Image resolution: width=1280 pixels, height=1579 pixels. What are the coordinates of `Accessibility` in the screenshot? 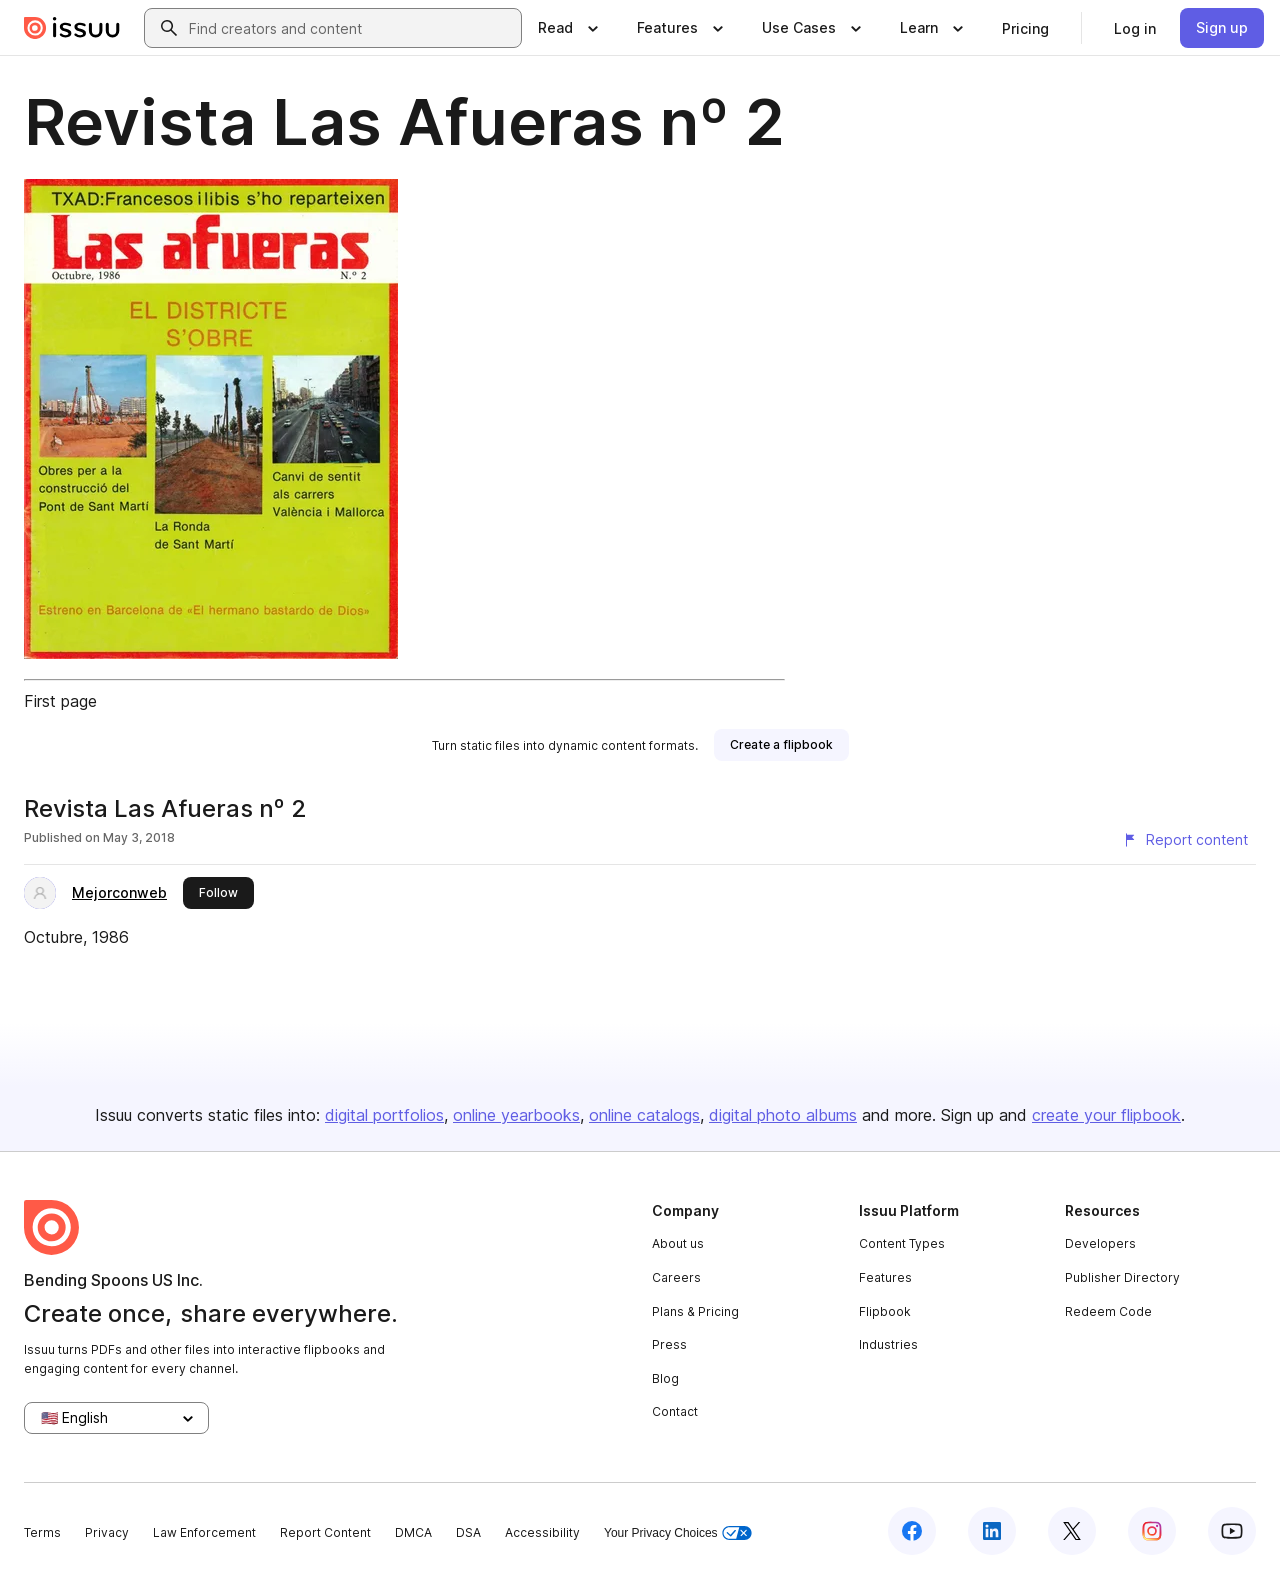 It's located at (542, 1532).